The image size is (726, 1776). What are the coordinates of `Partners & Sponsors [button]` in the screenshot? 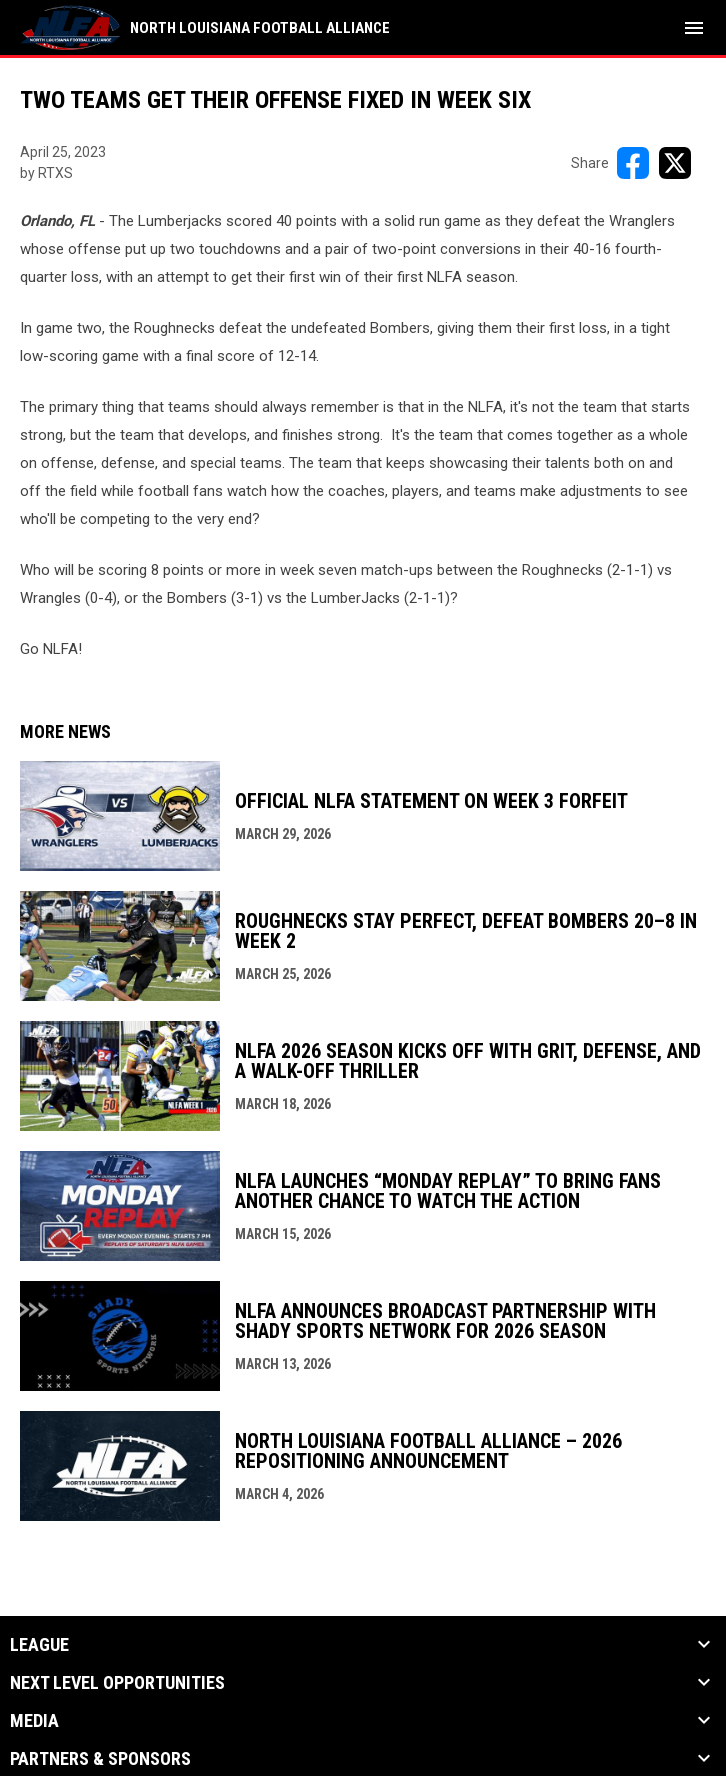 It's located at (100, 1759).